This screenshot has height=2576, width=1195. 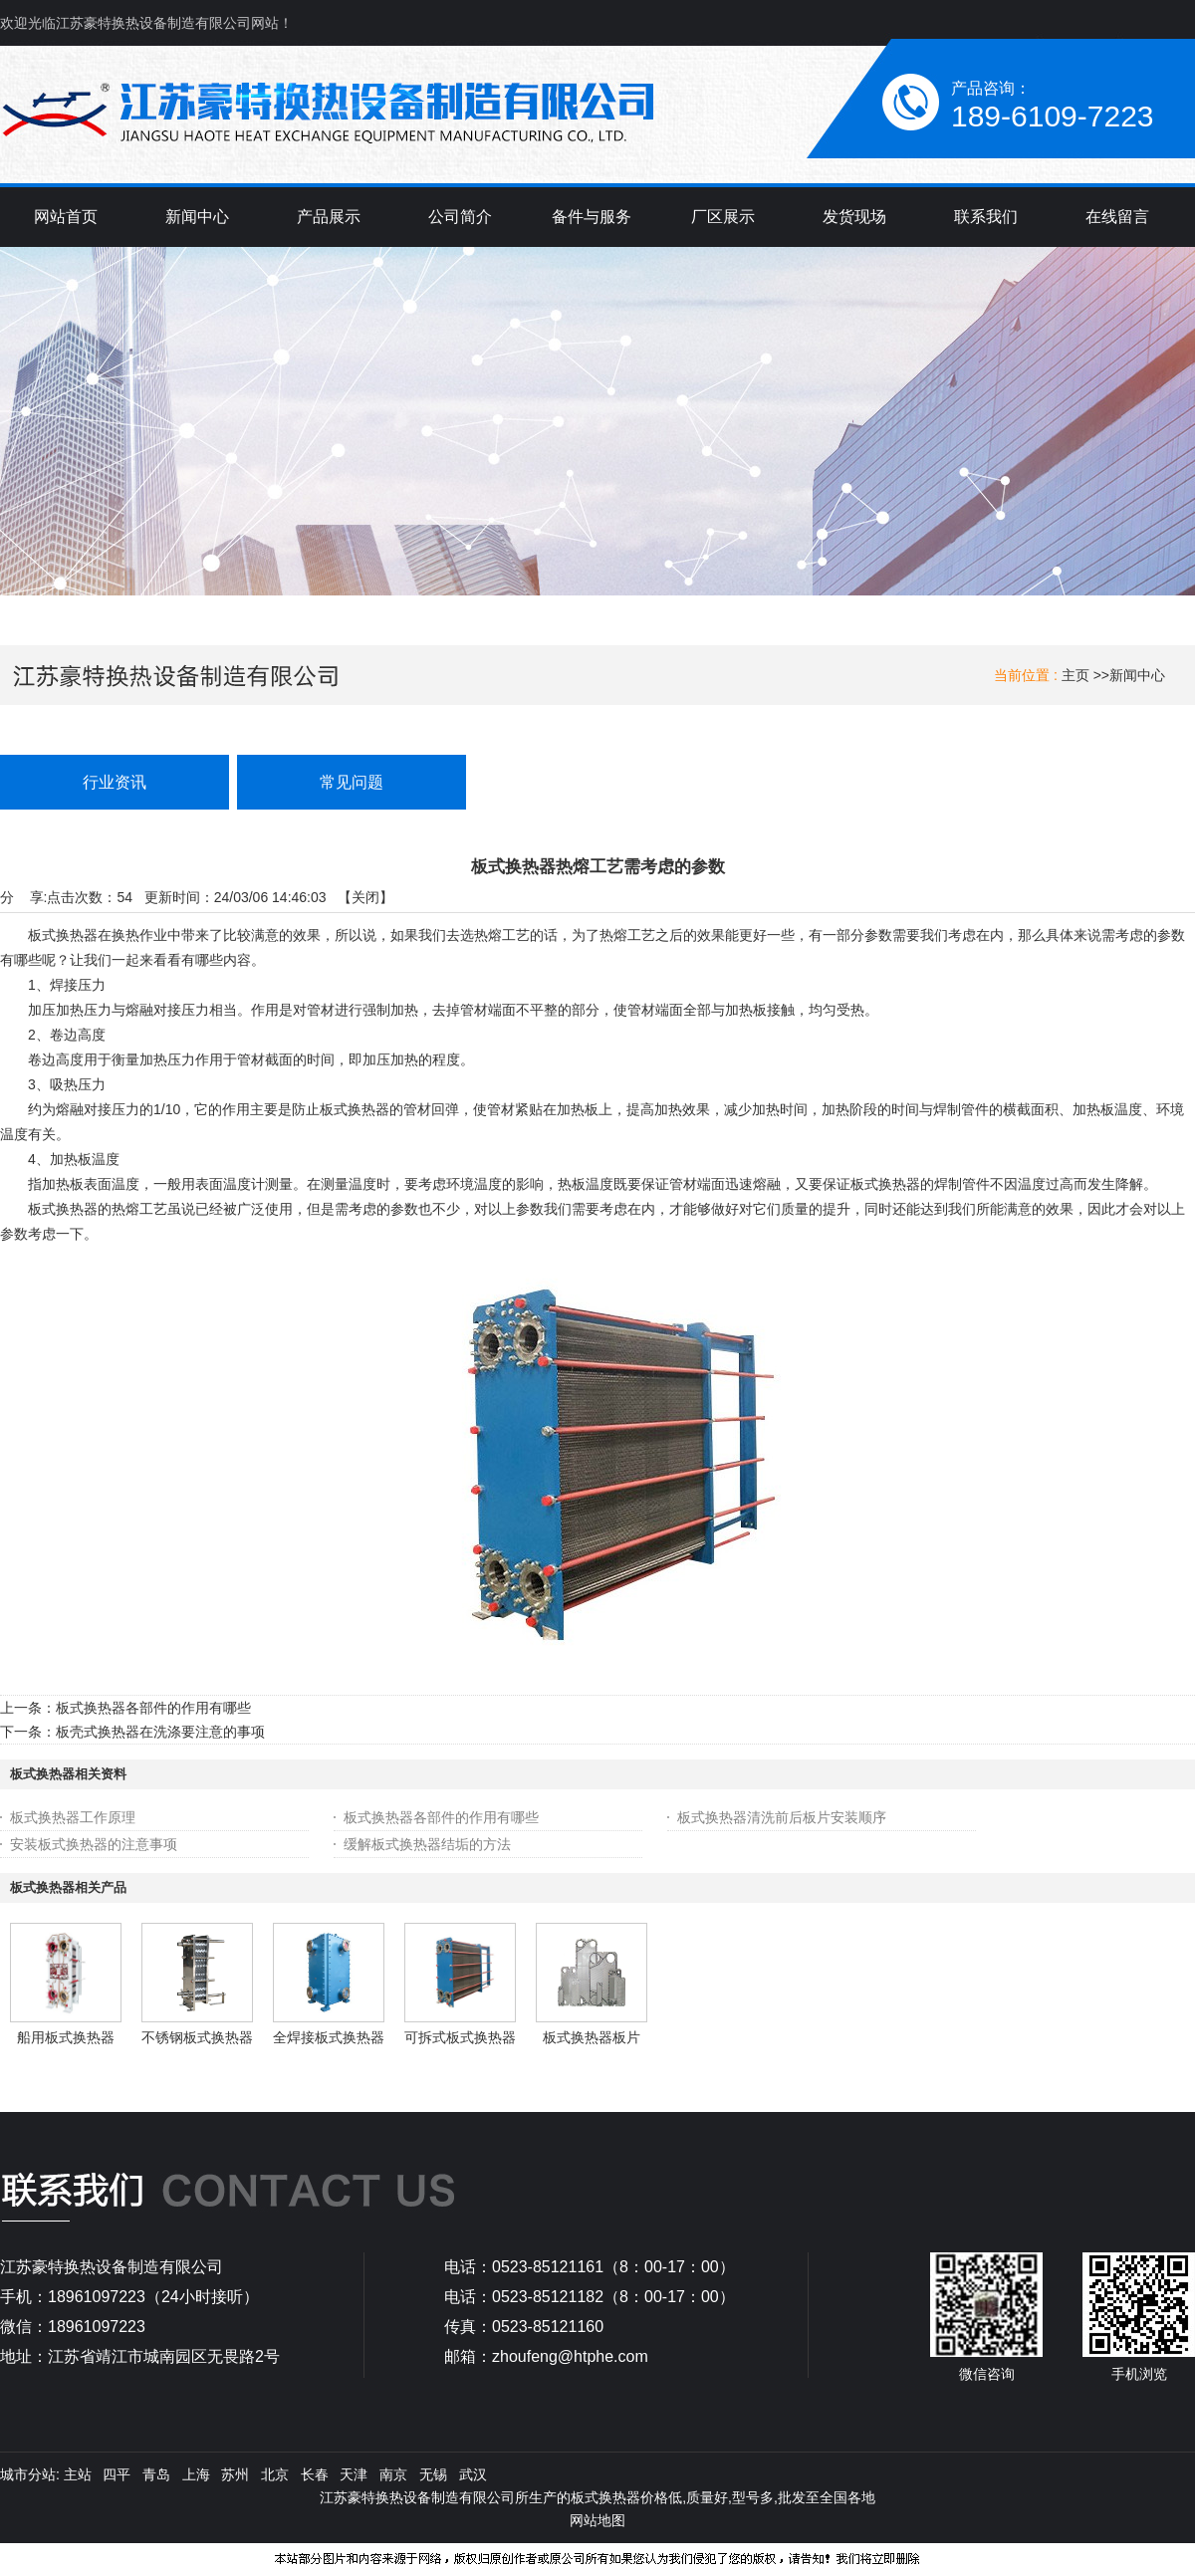 What do you see at coordinates (116, 2474) in the screenshot?
I see `四平` at bounding box center [116, 2474].